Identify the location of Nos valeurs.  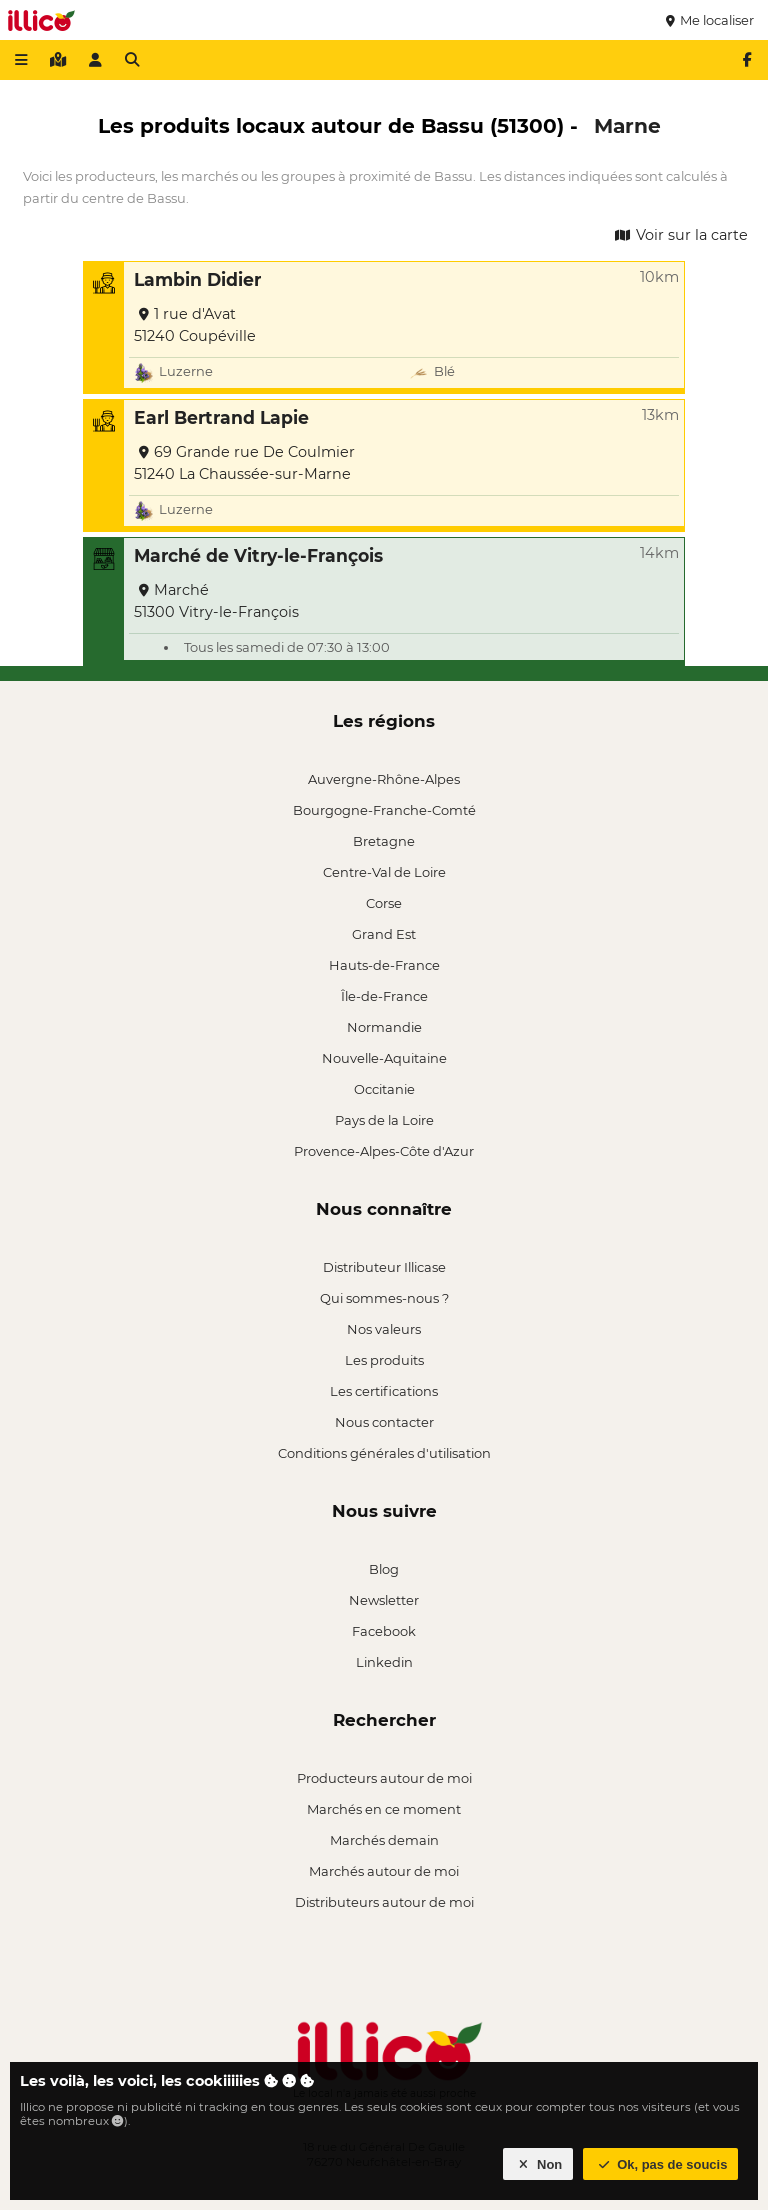
(384, 1329).